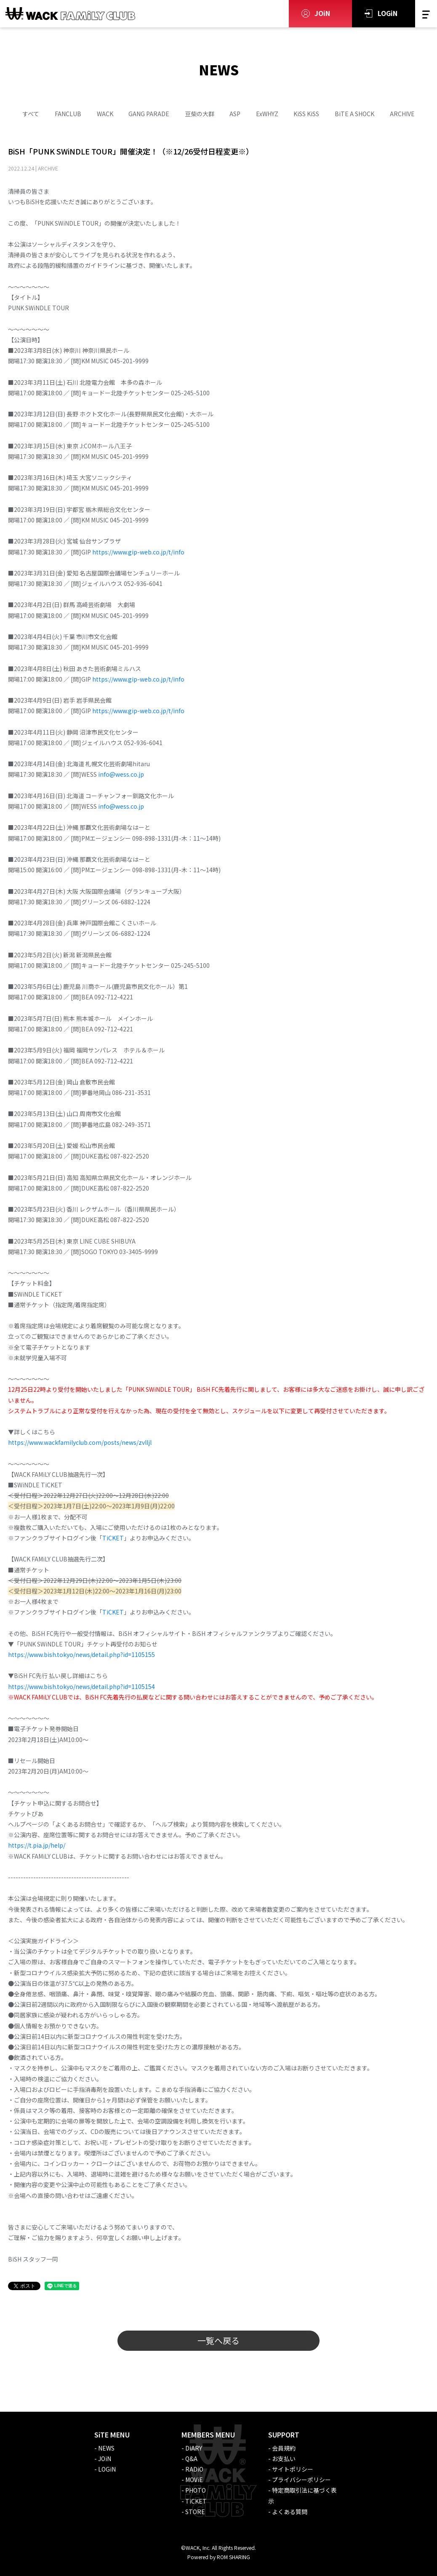  What do you see at coordinates (301, 2479) in the screenshot?
I see `プライバシーポリシー` at bounding box center [301, 2479].